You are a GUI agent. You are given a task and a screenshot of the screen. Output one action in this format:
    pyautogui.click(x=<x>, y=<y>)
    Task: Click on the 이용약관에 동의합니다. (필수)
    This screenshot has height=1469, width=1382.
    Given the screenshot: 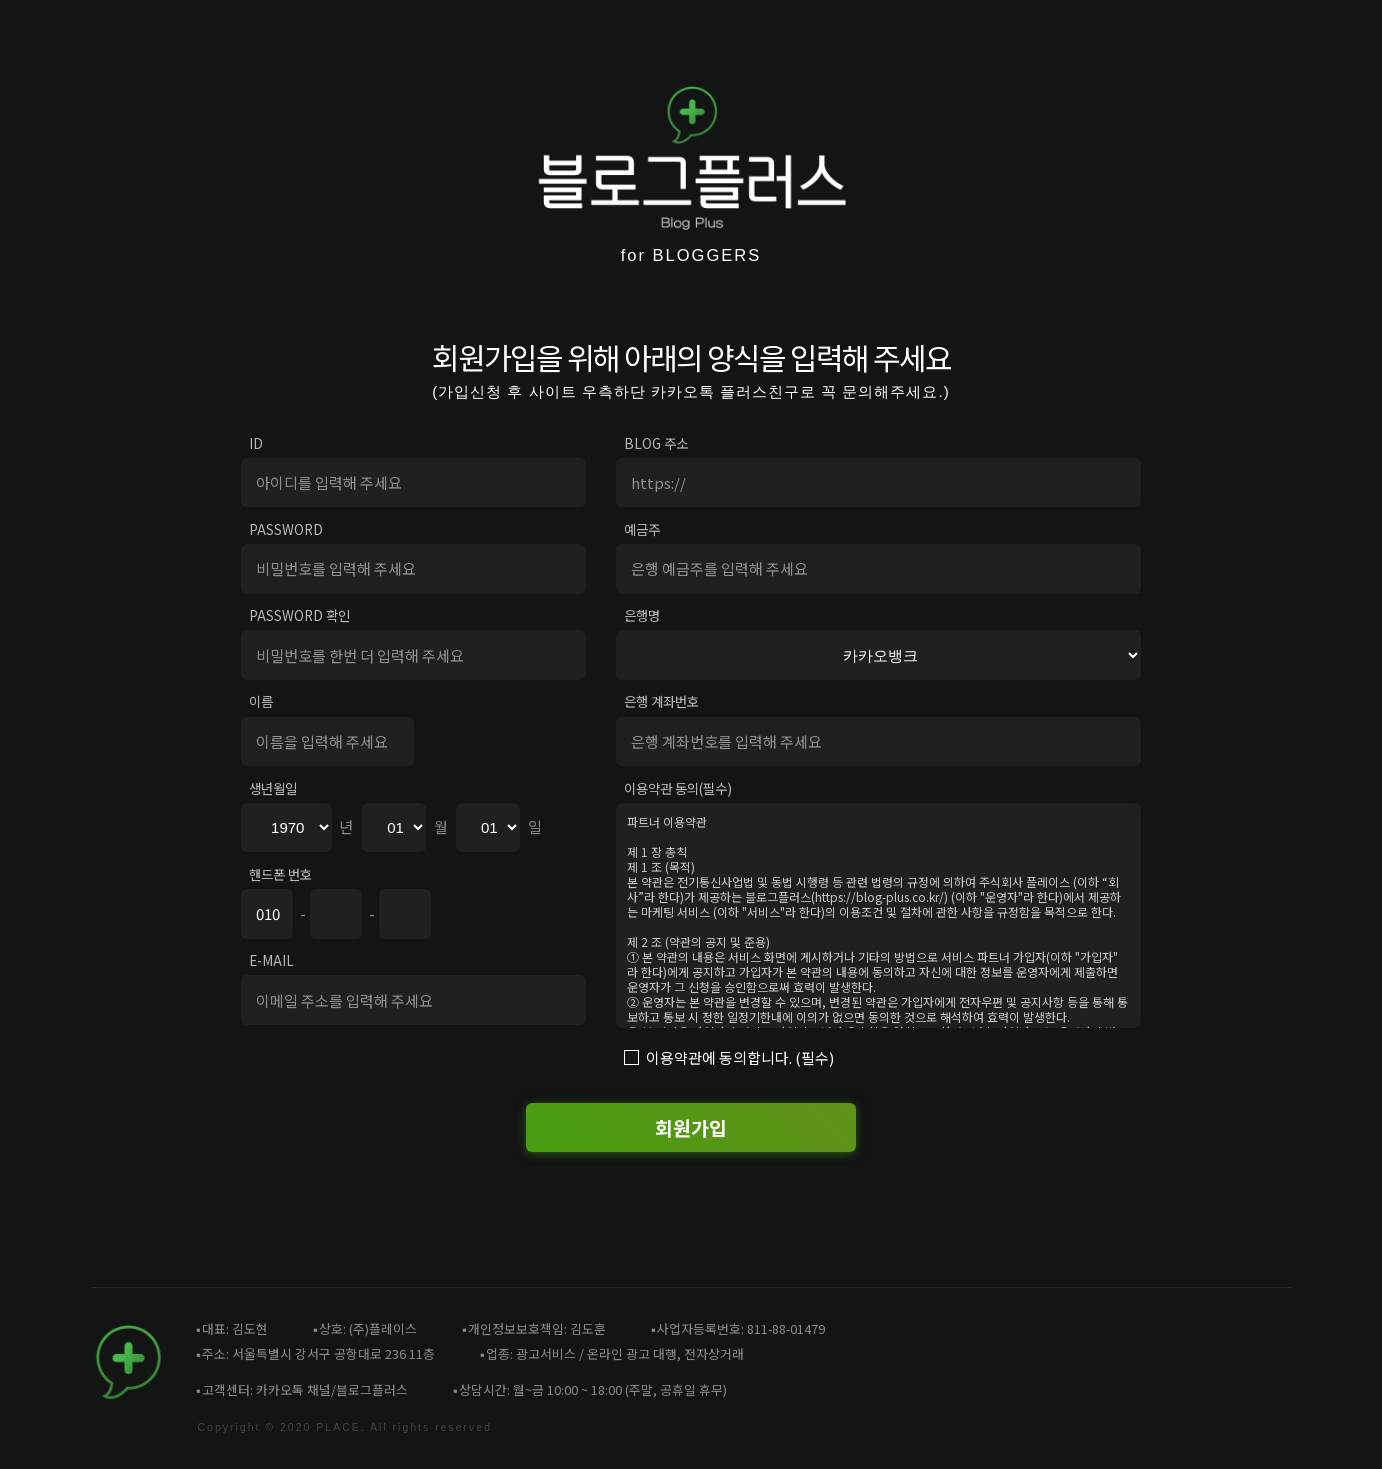 What is the action you would take?
    pyautogui.click(x=740, y=1057)
    